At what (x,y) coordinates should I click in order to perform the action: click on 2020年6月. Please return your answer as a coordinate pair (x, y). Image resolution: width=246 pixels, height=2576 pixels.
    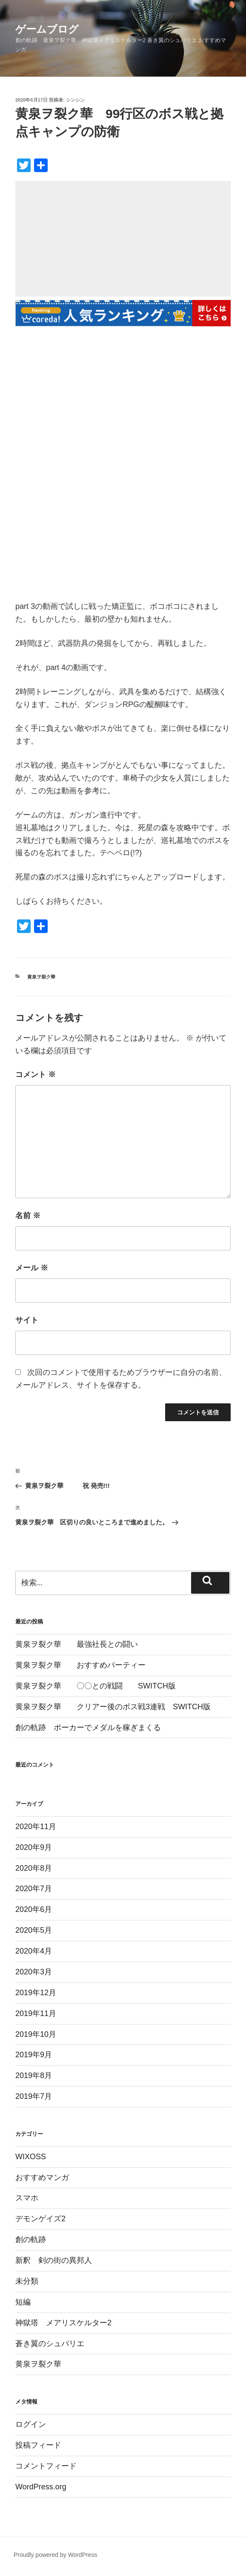
    Looking at the image, I should click on (33, 1909).